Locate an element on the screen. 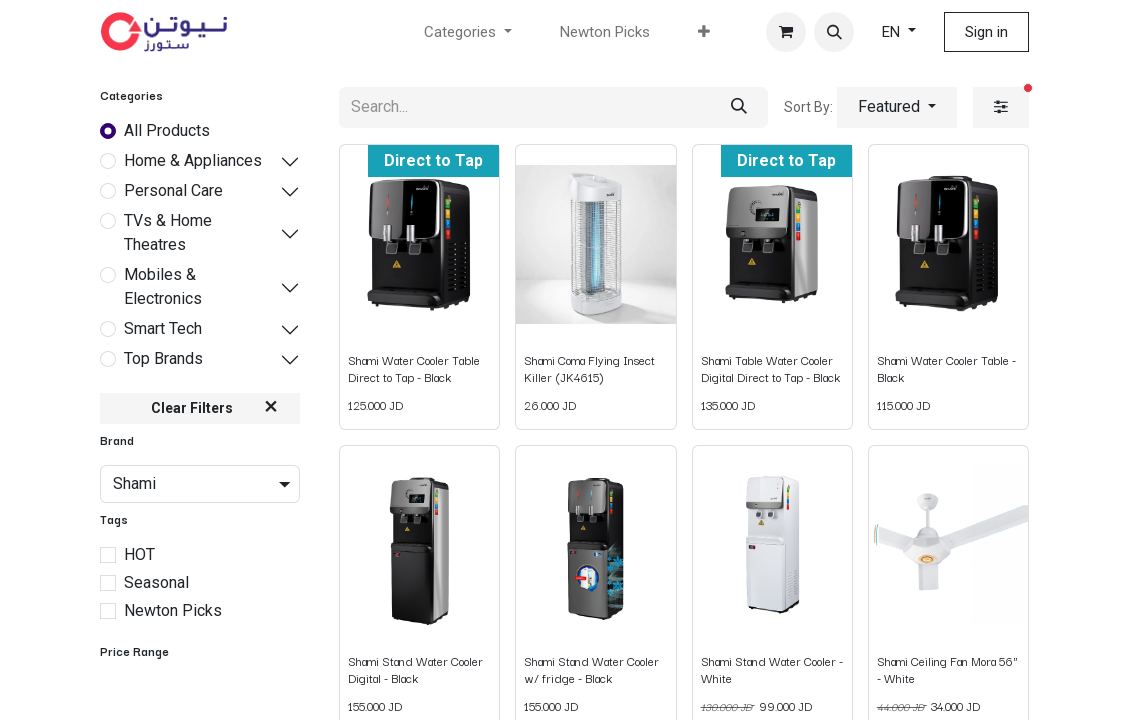  Top Brands is located at coordinates (163, 358).